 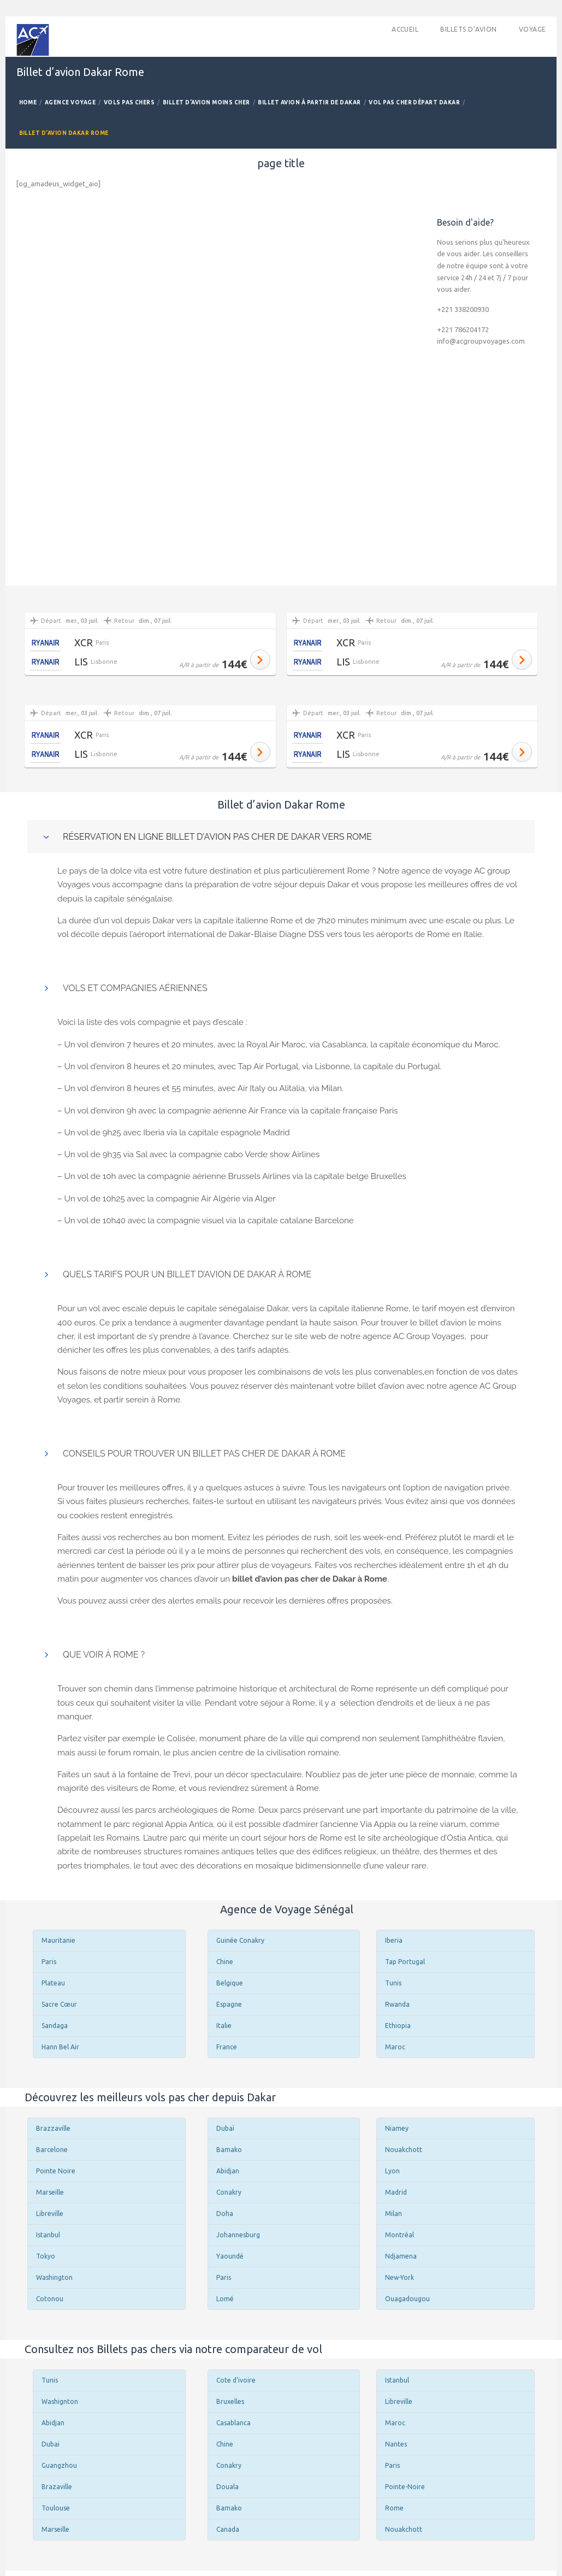 What do you see at coordinates (129, 102) in the screenshot?
I see `Vols Pas Chers` at bounding box center [129, 102].